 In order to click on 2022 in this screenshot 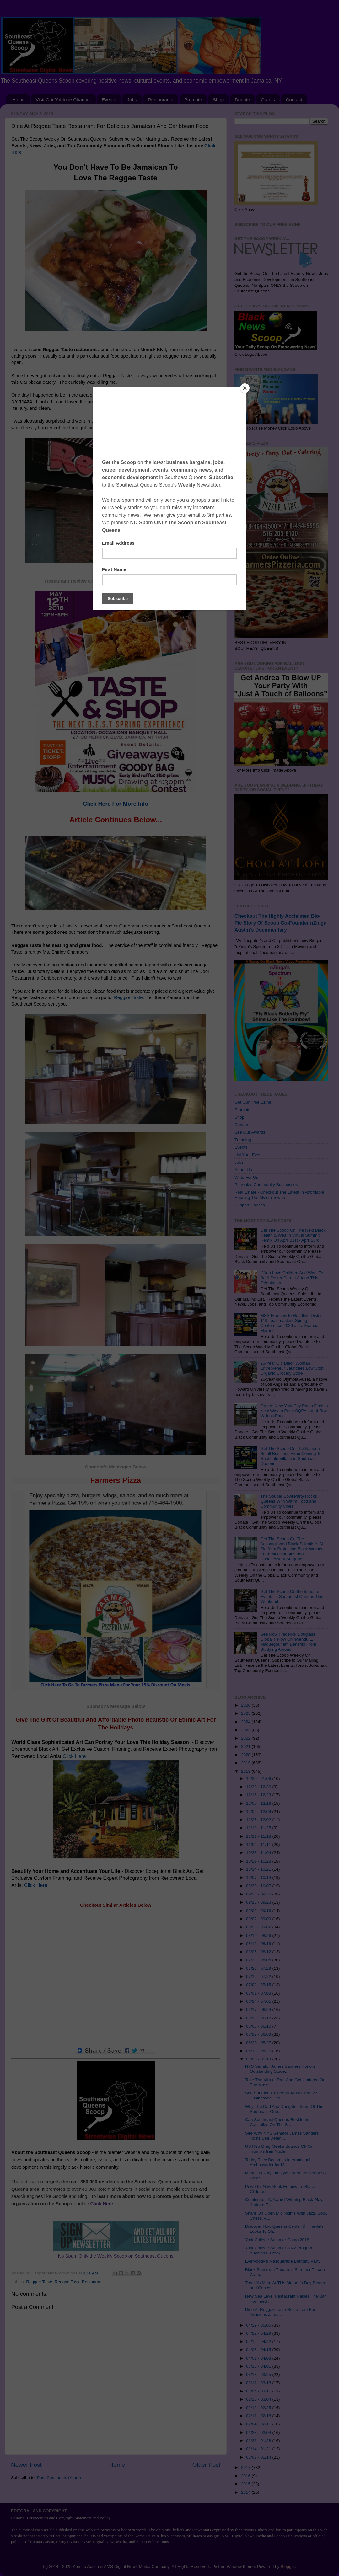, I will do `click(246, 1738)`.